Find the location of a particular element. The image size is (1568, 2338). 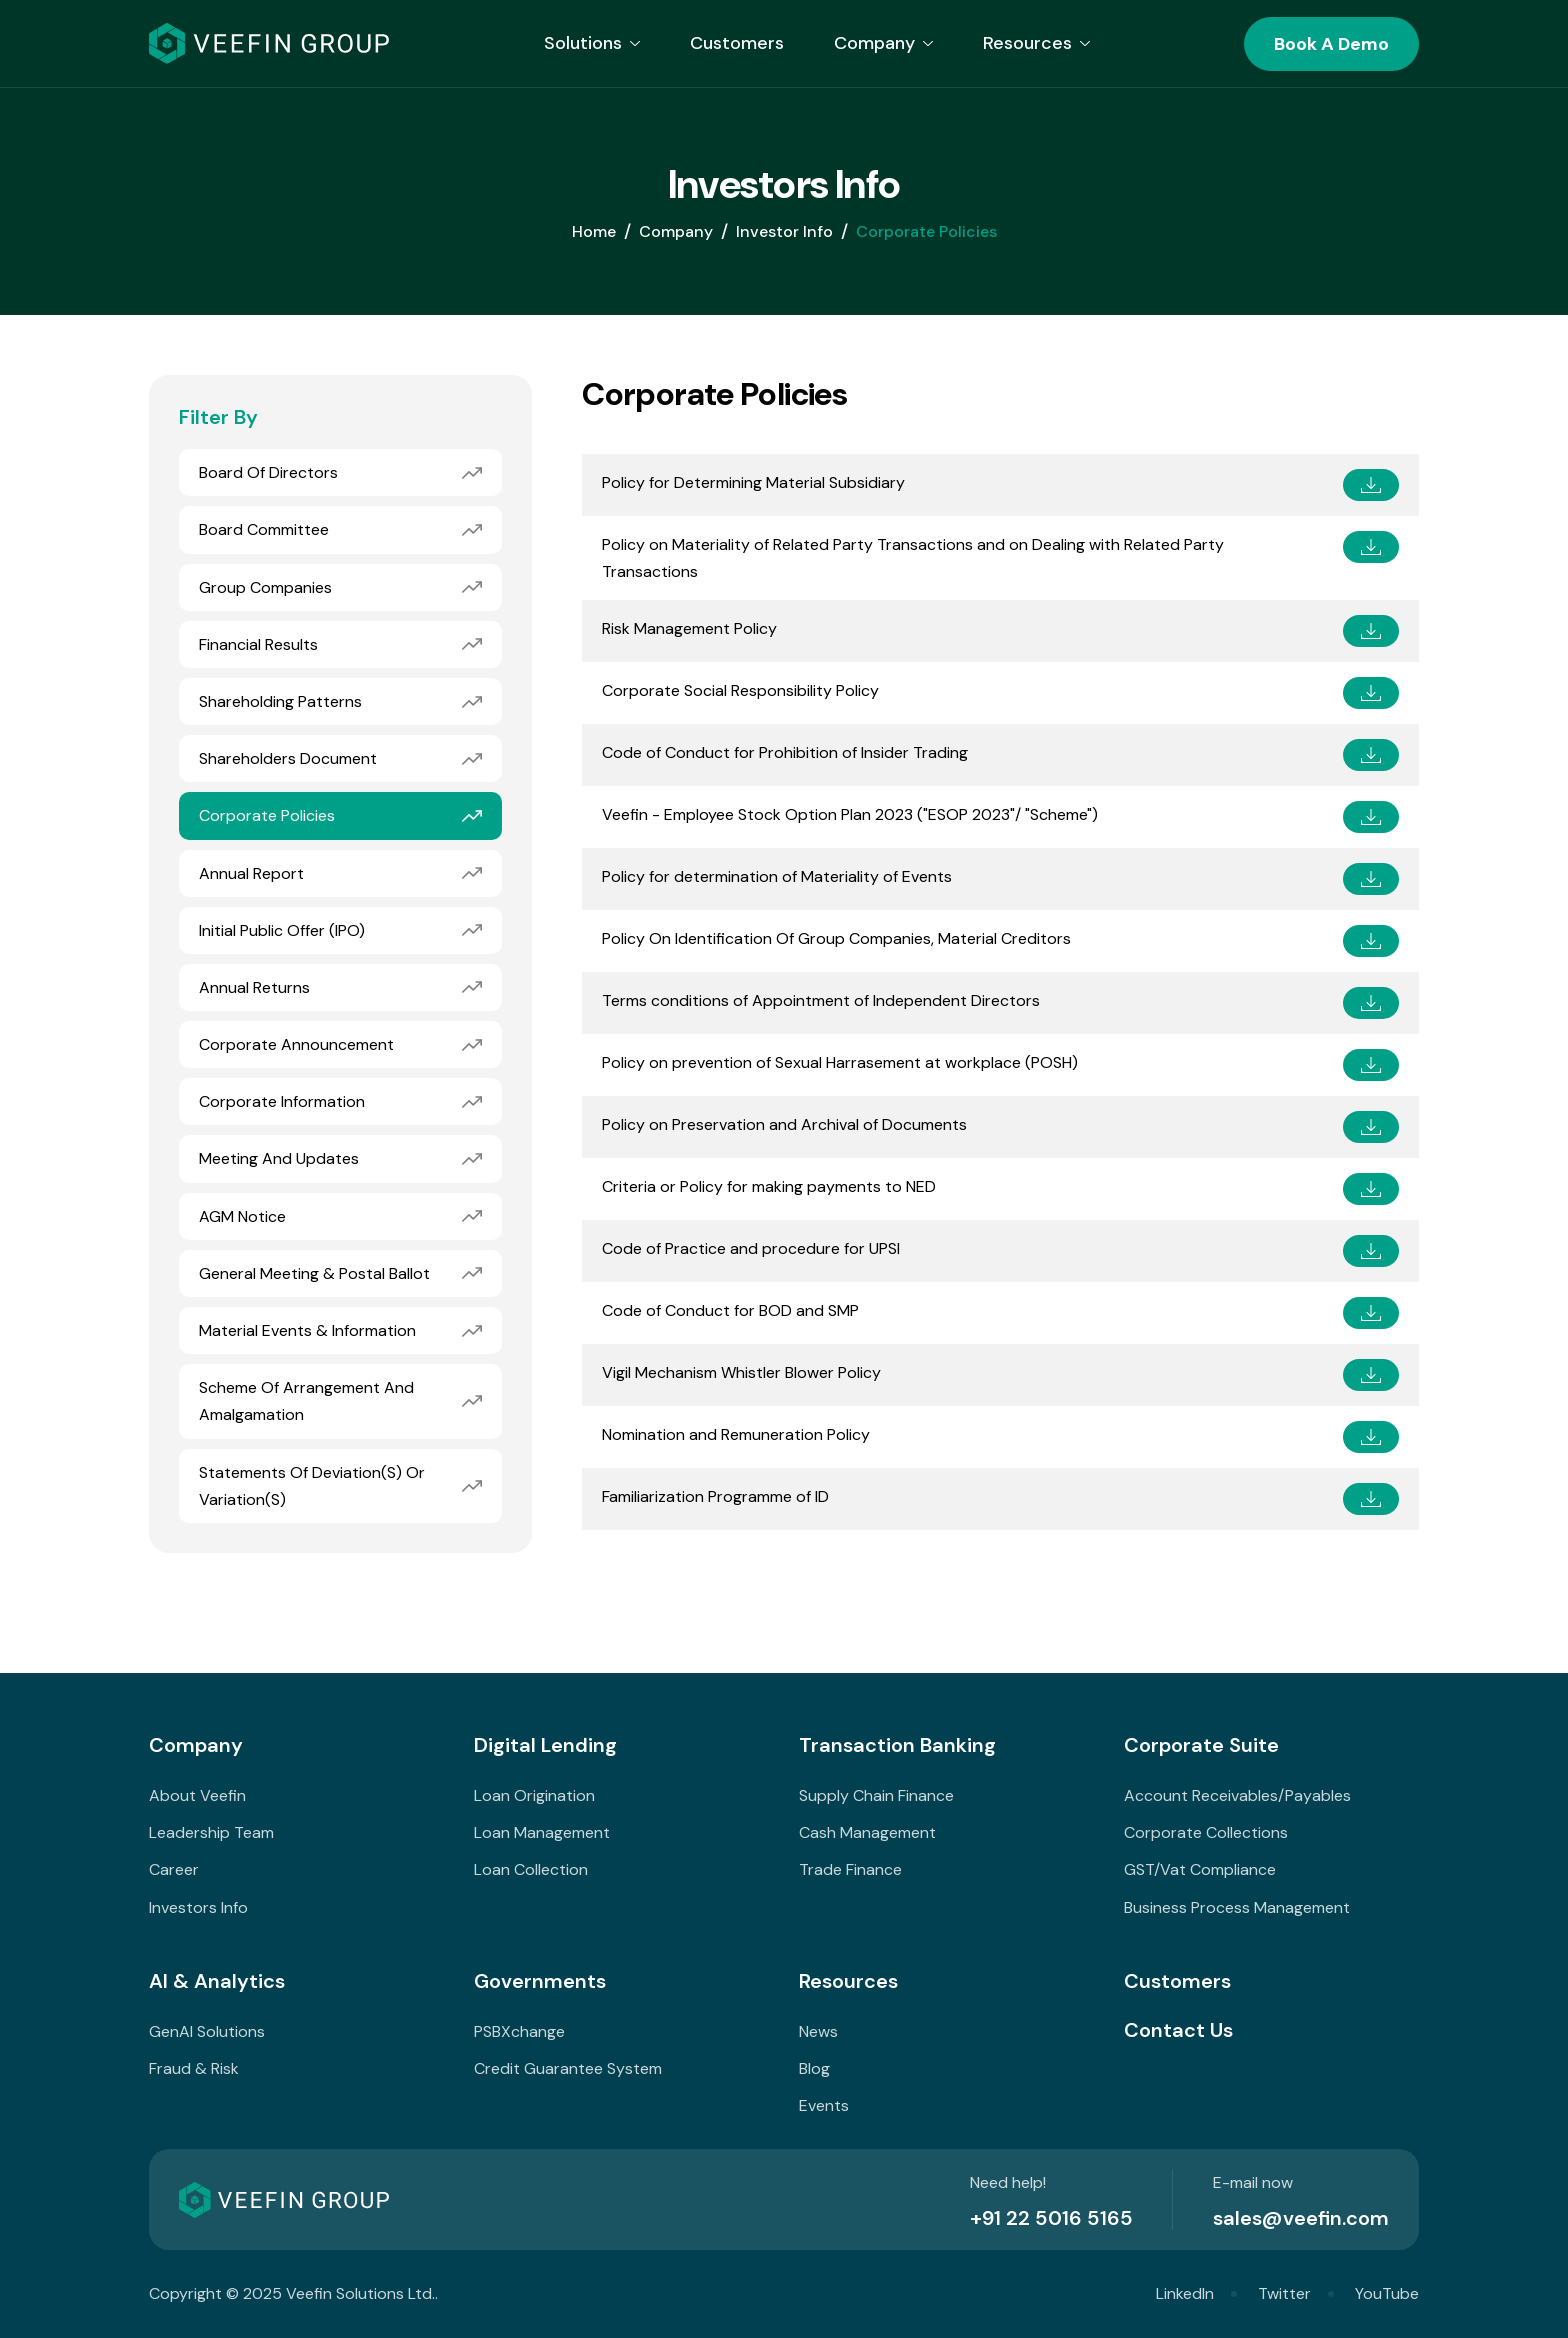

Corporate Policies is located at coordinates (267, 817).